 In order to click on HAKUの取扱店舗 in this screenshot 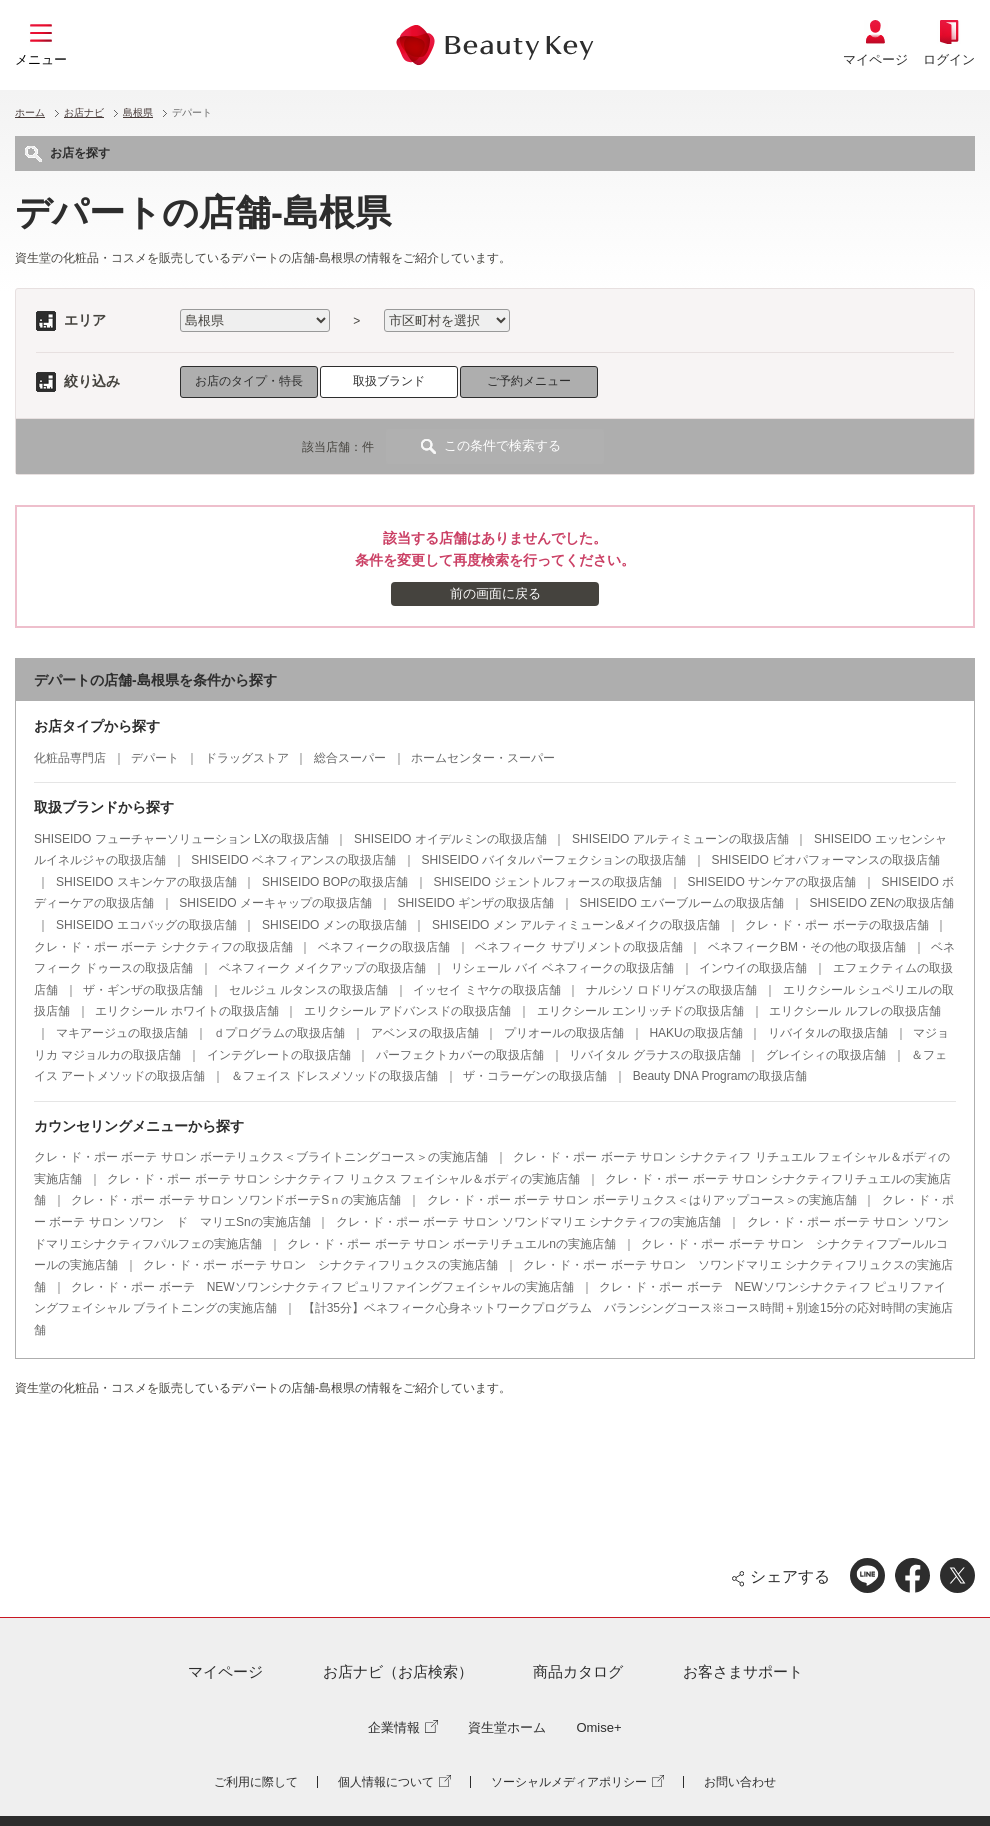, I will do `click(695, 1033)`.